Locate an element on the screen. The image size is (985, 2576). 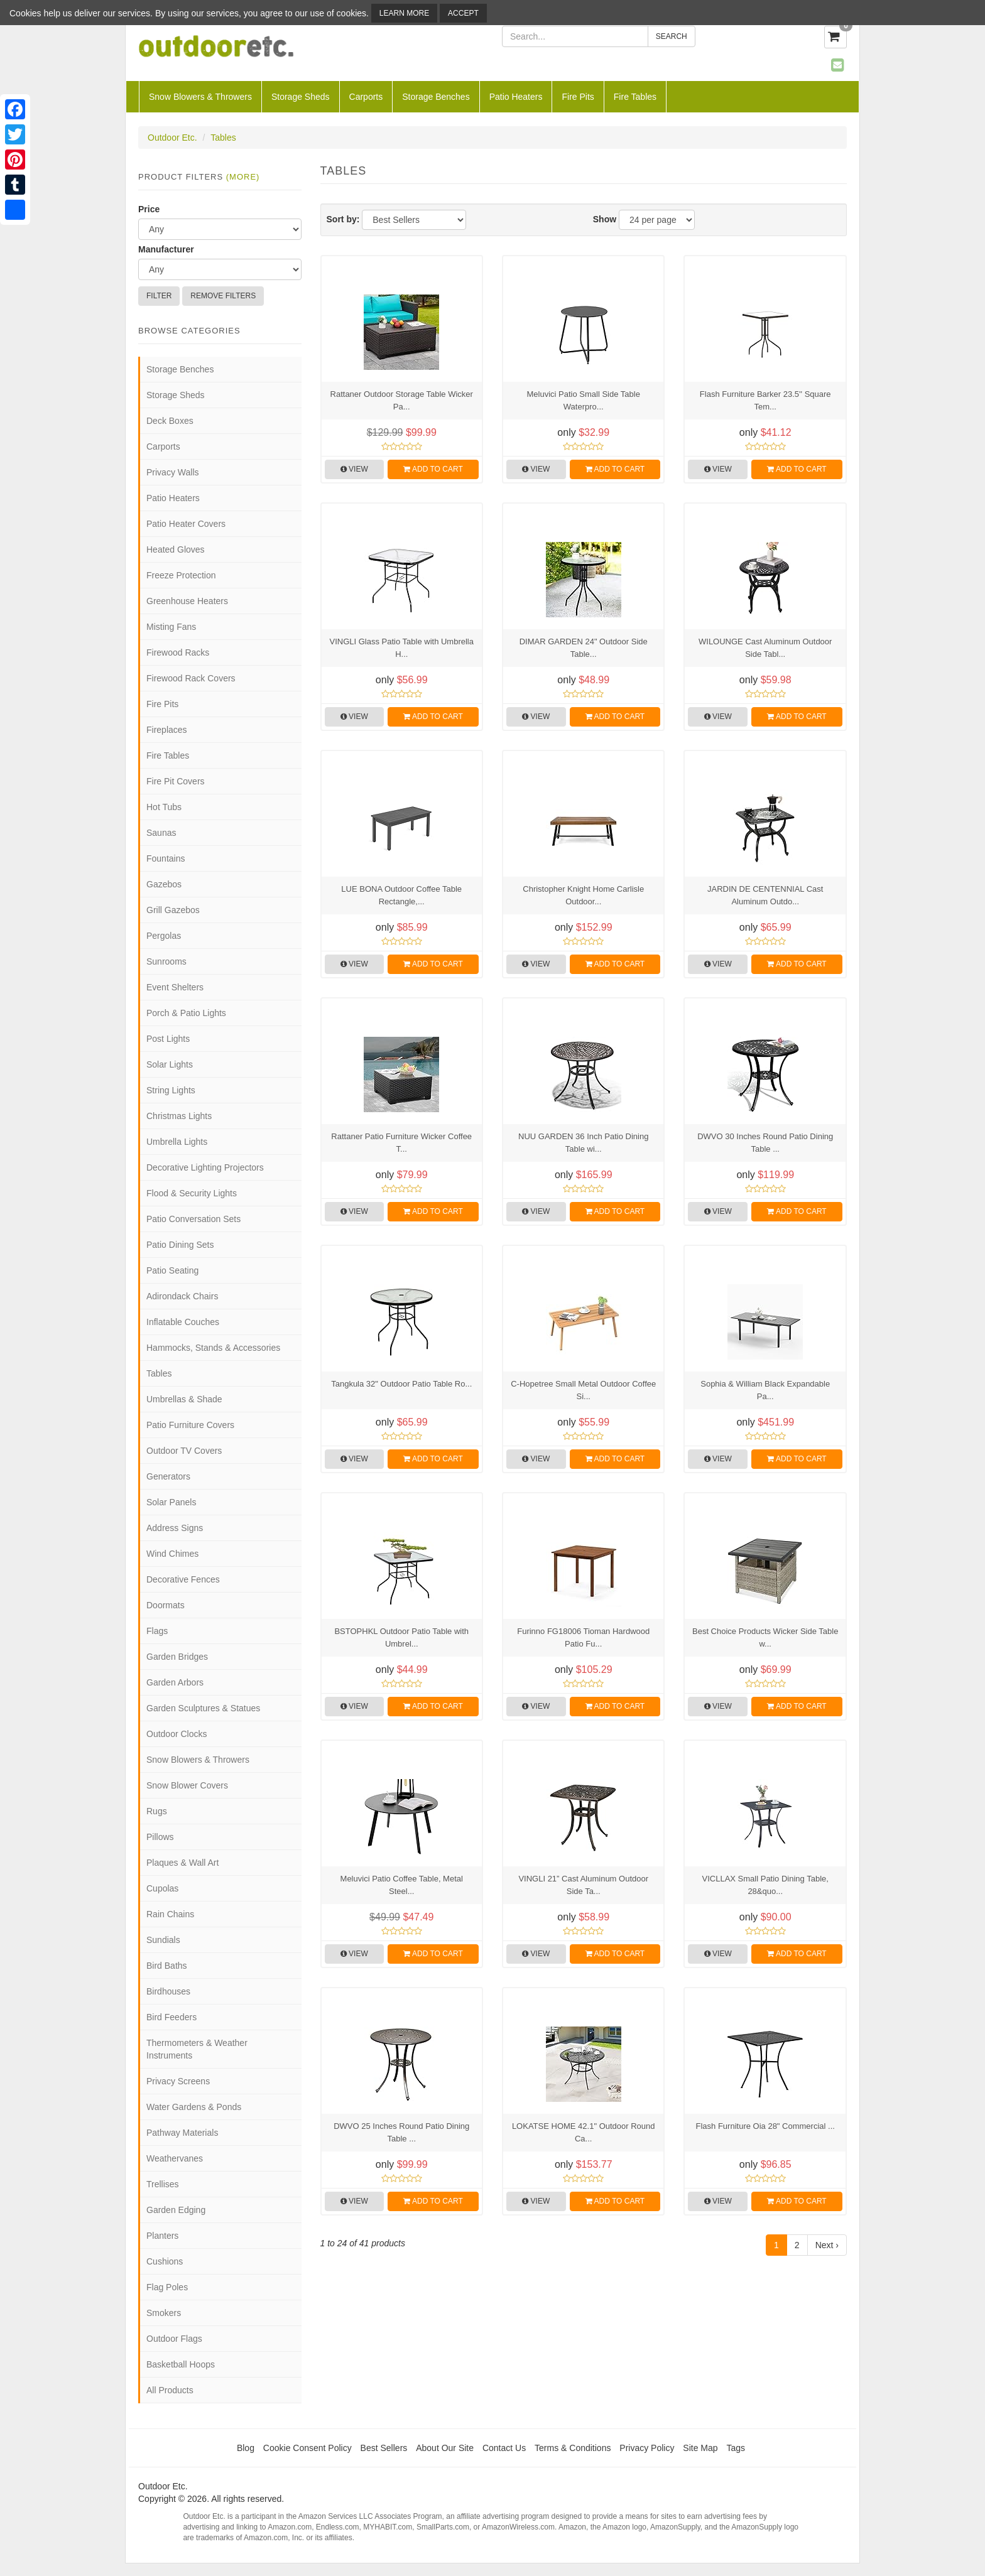
Bird Baths is located at coordinates (166, 1966).